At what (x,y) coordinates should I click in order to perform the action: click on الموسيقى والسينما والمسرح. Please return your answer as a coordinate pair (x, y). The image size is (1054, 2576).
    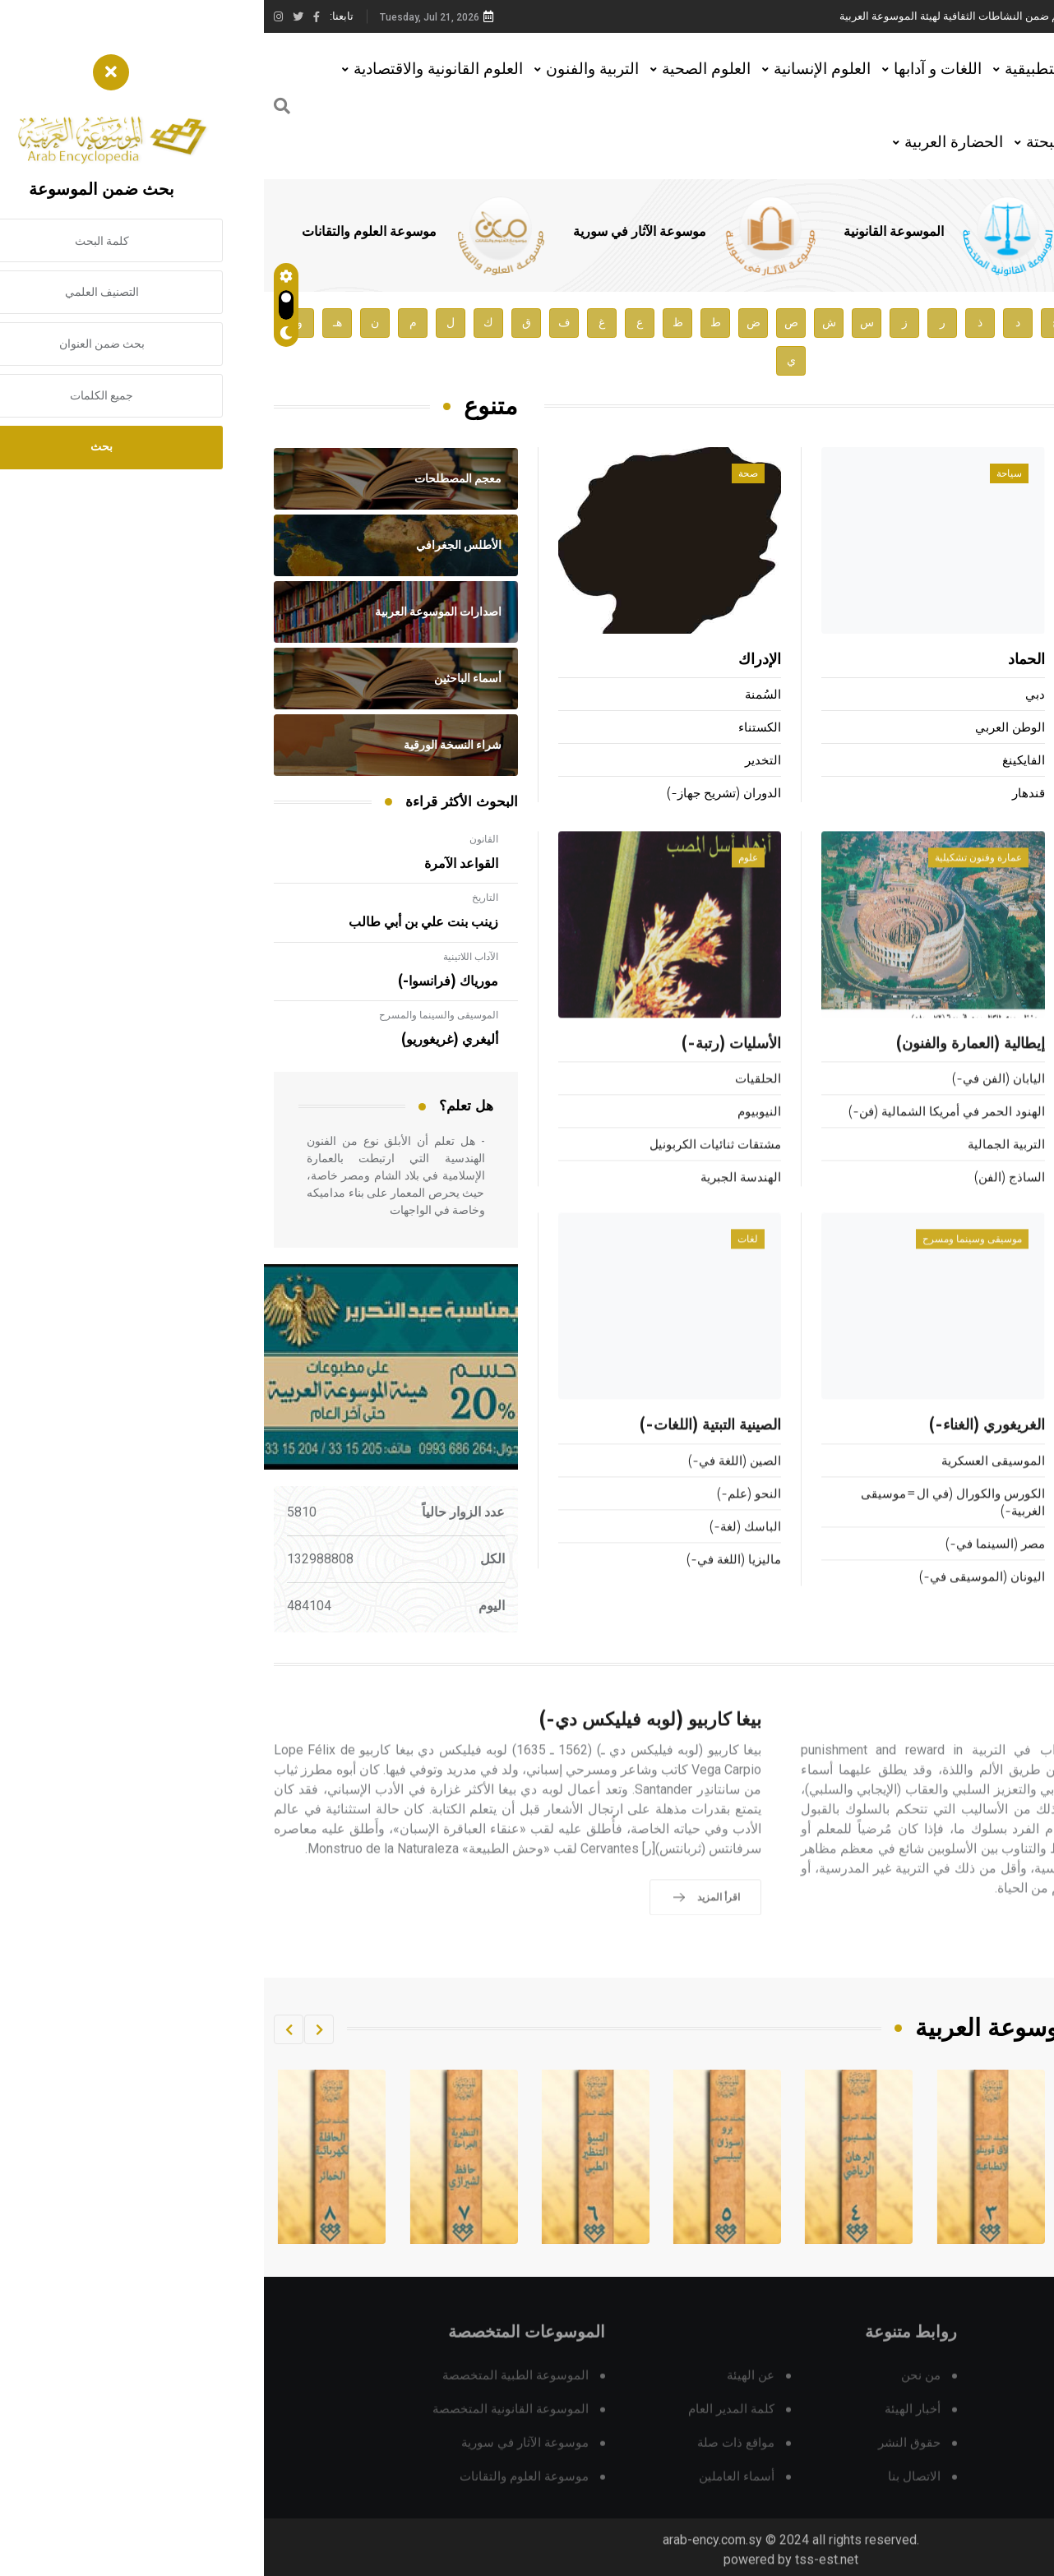
    Looking at the image, I should click on (174, 1015).